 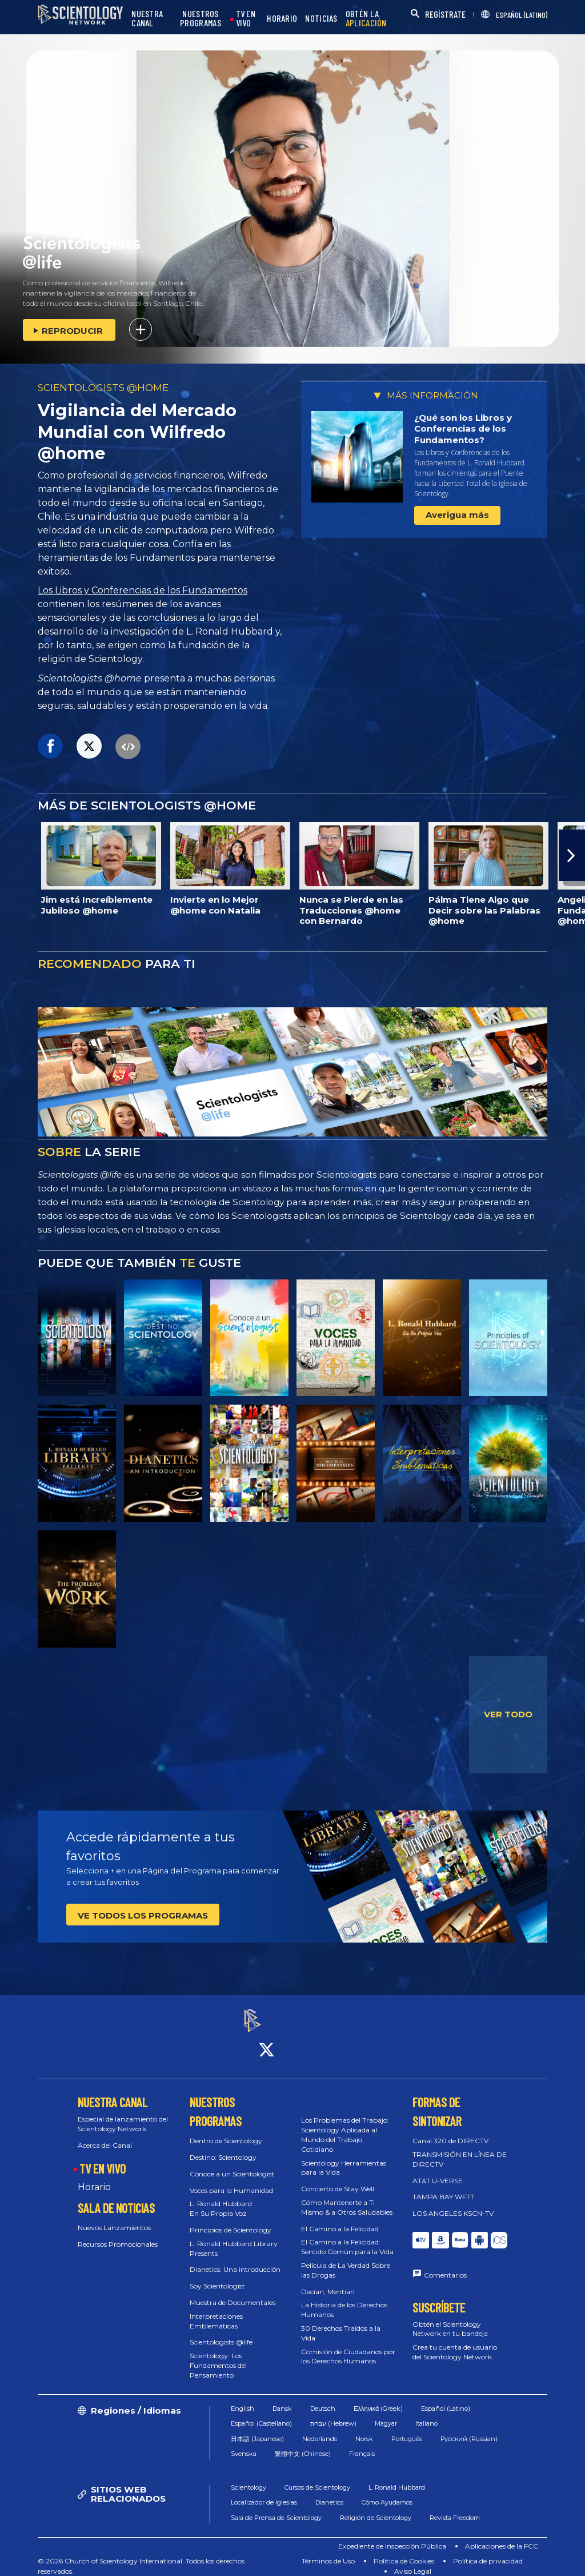 I want to click on Cómo Ayudamos, so click(x=387, y=2492).